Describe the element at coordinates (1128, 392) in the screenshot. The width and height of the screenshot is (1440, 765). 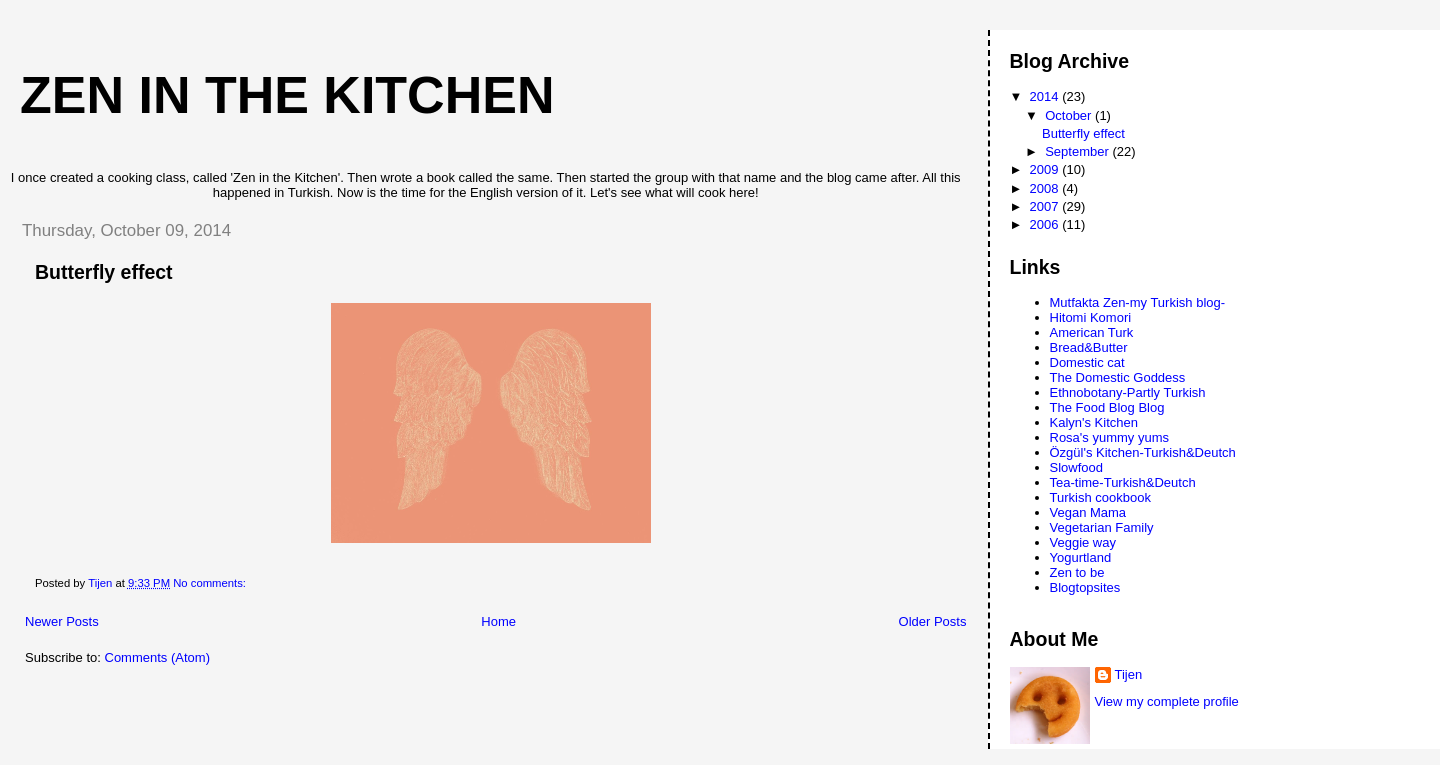
I see `Ethnobotany-Partly Turkish` at that location.